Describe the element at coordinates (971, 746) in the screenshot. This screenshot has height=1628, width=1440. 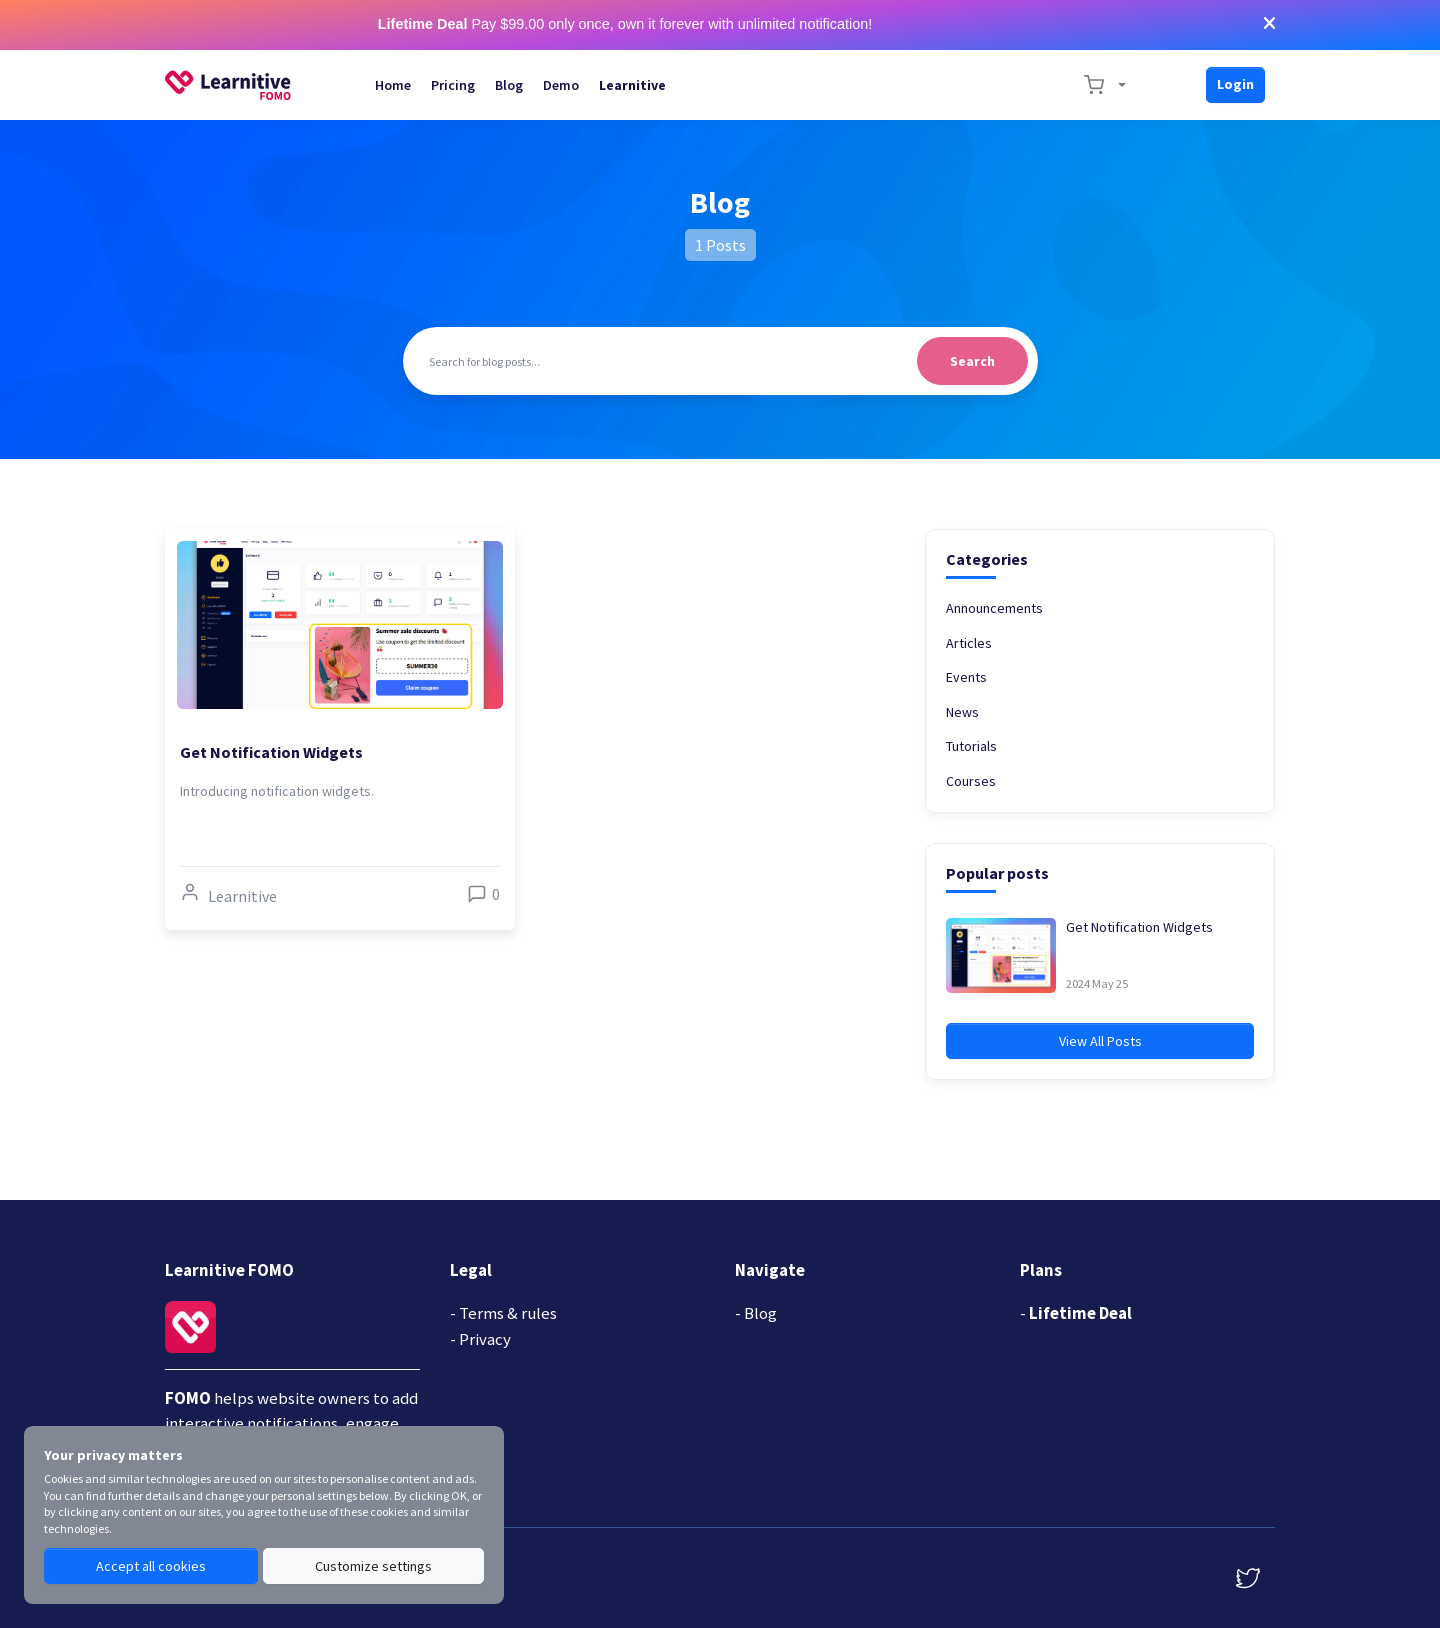
I see `Tutorials` at that location.